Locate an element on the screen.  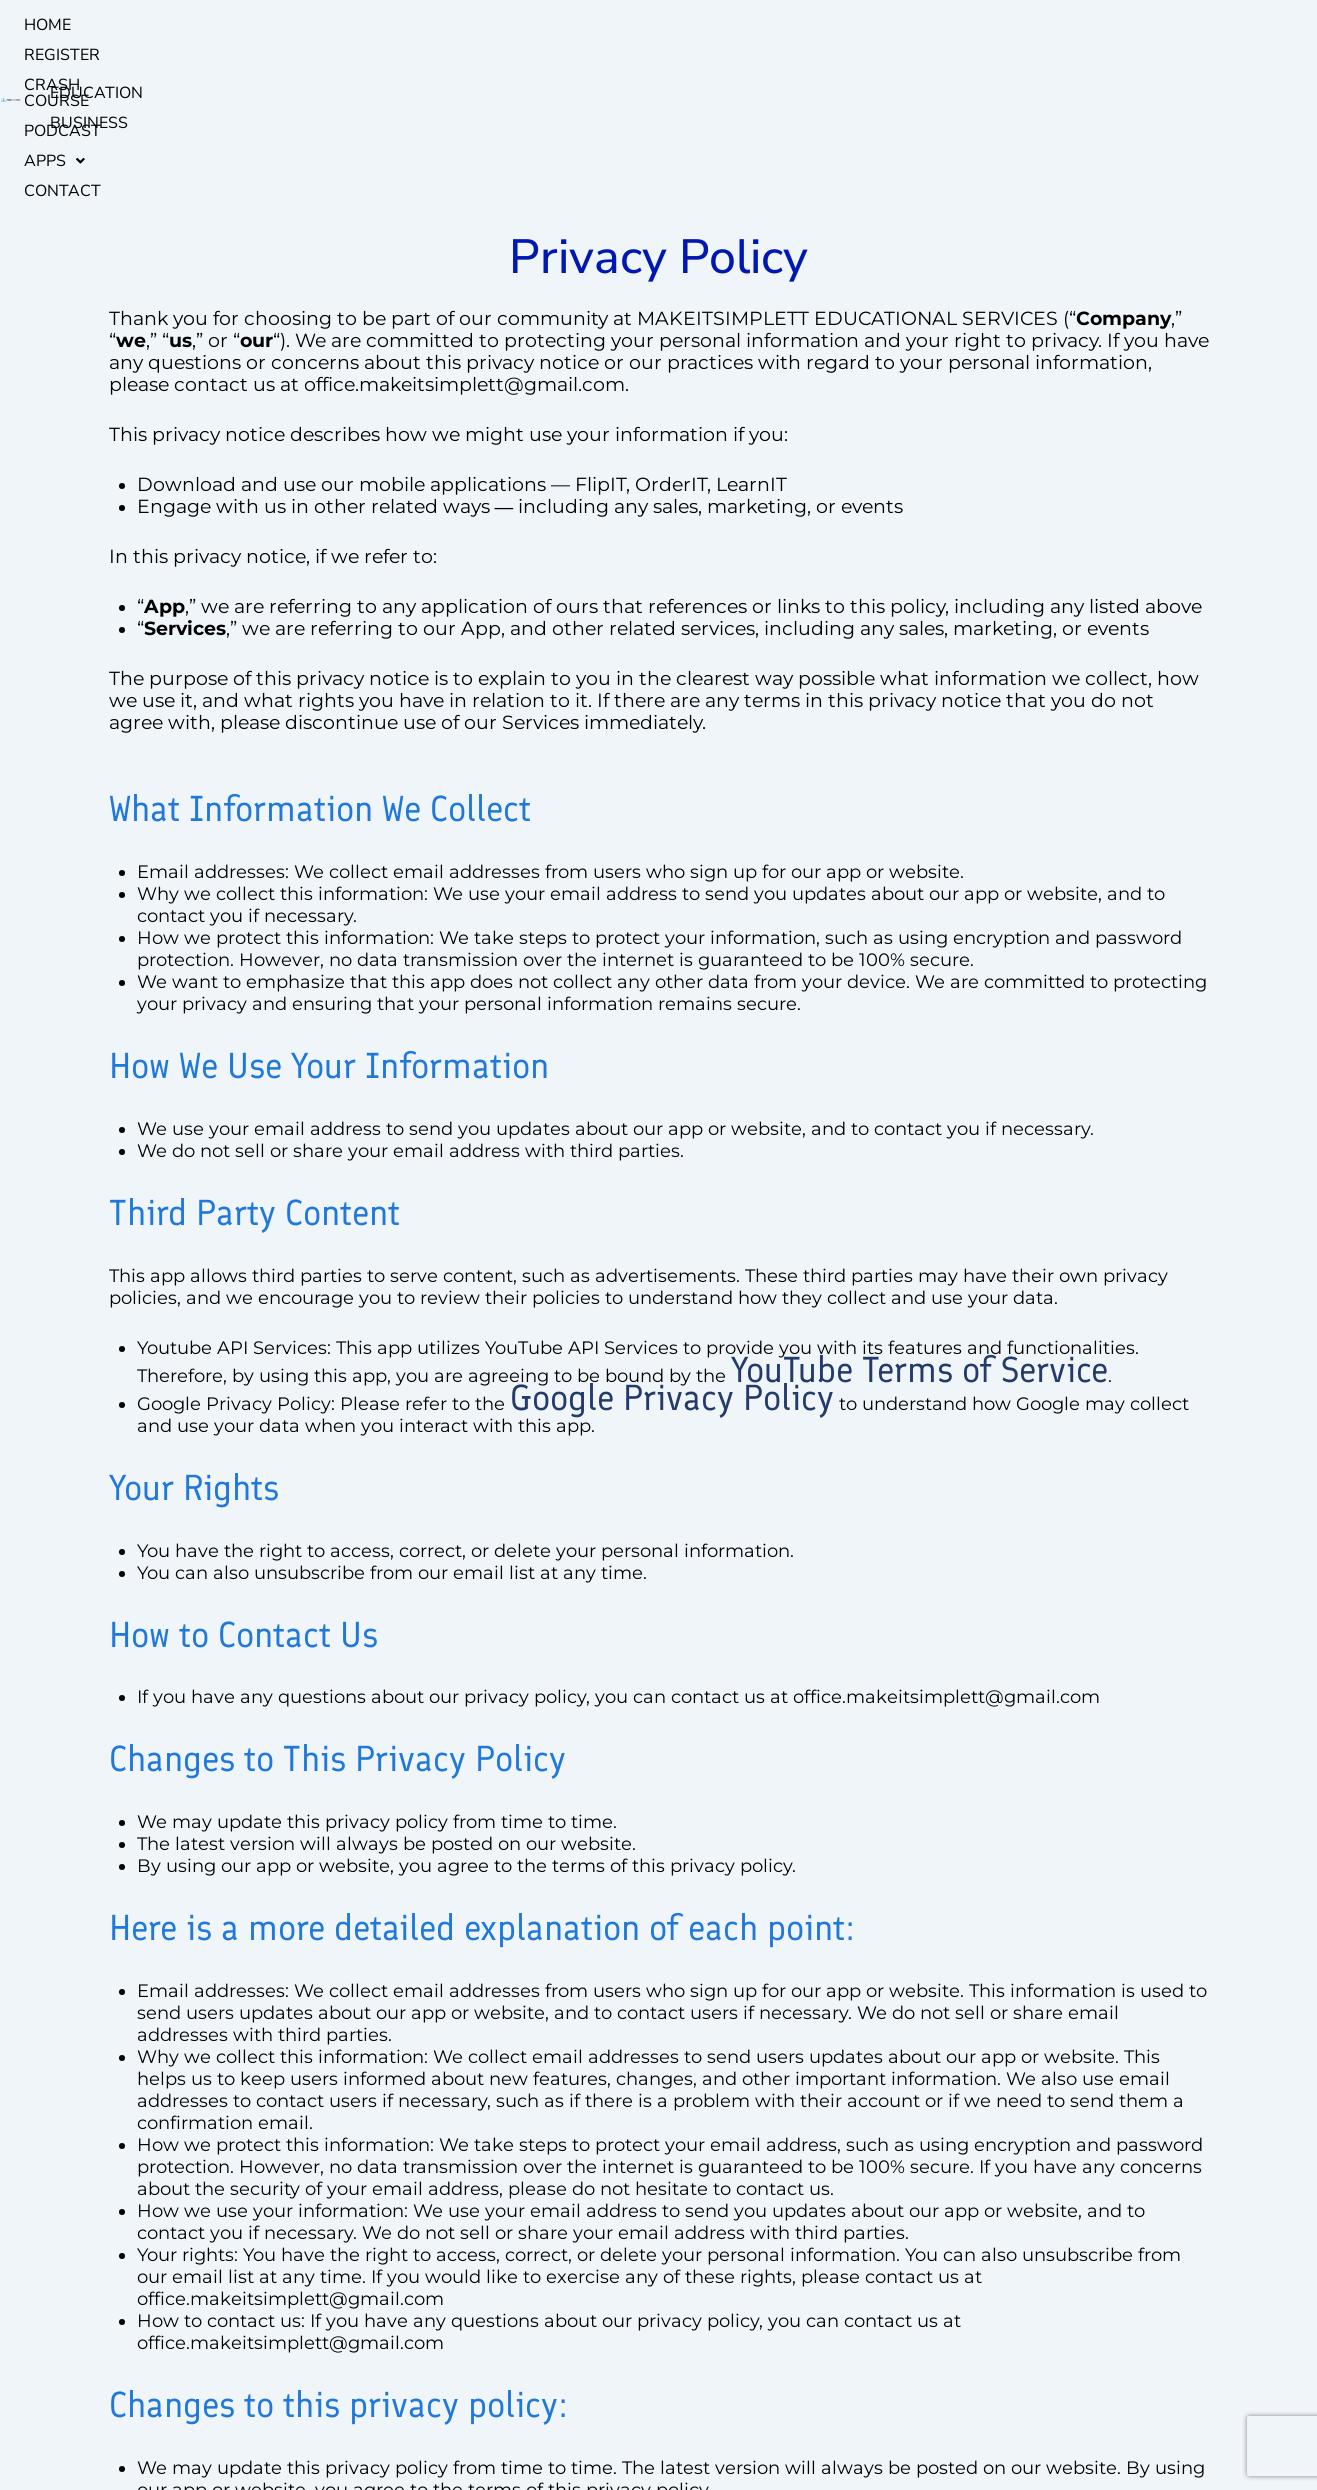
Warranty is located at coordinates (446, 2428).